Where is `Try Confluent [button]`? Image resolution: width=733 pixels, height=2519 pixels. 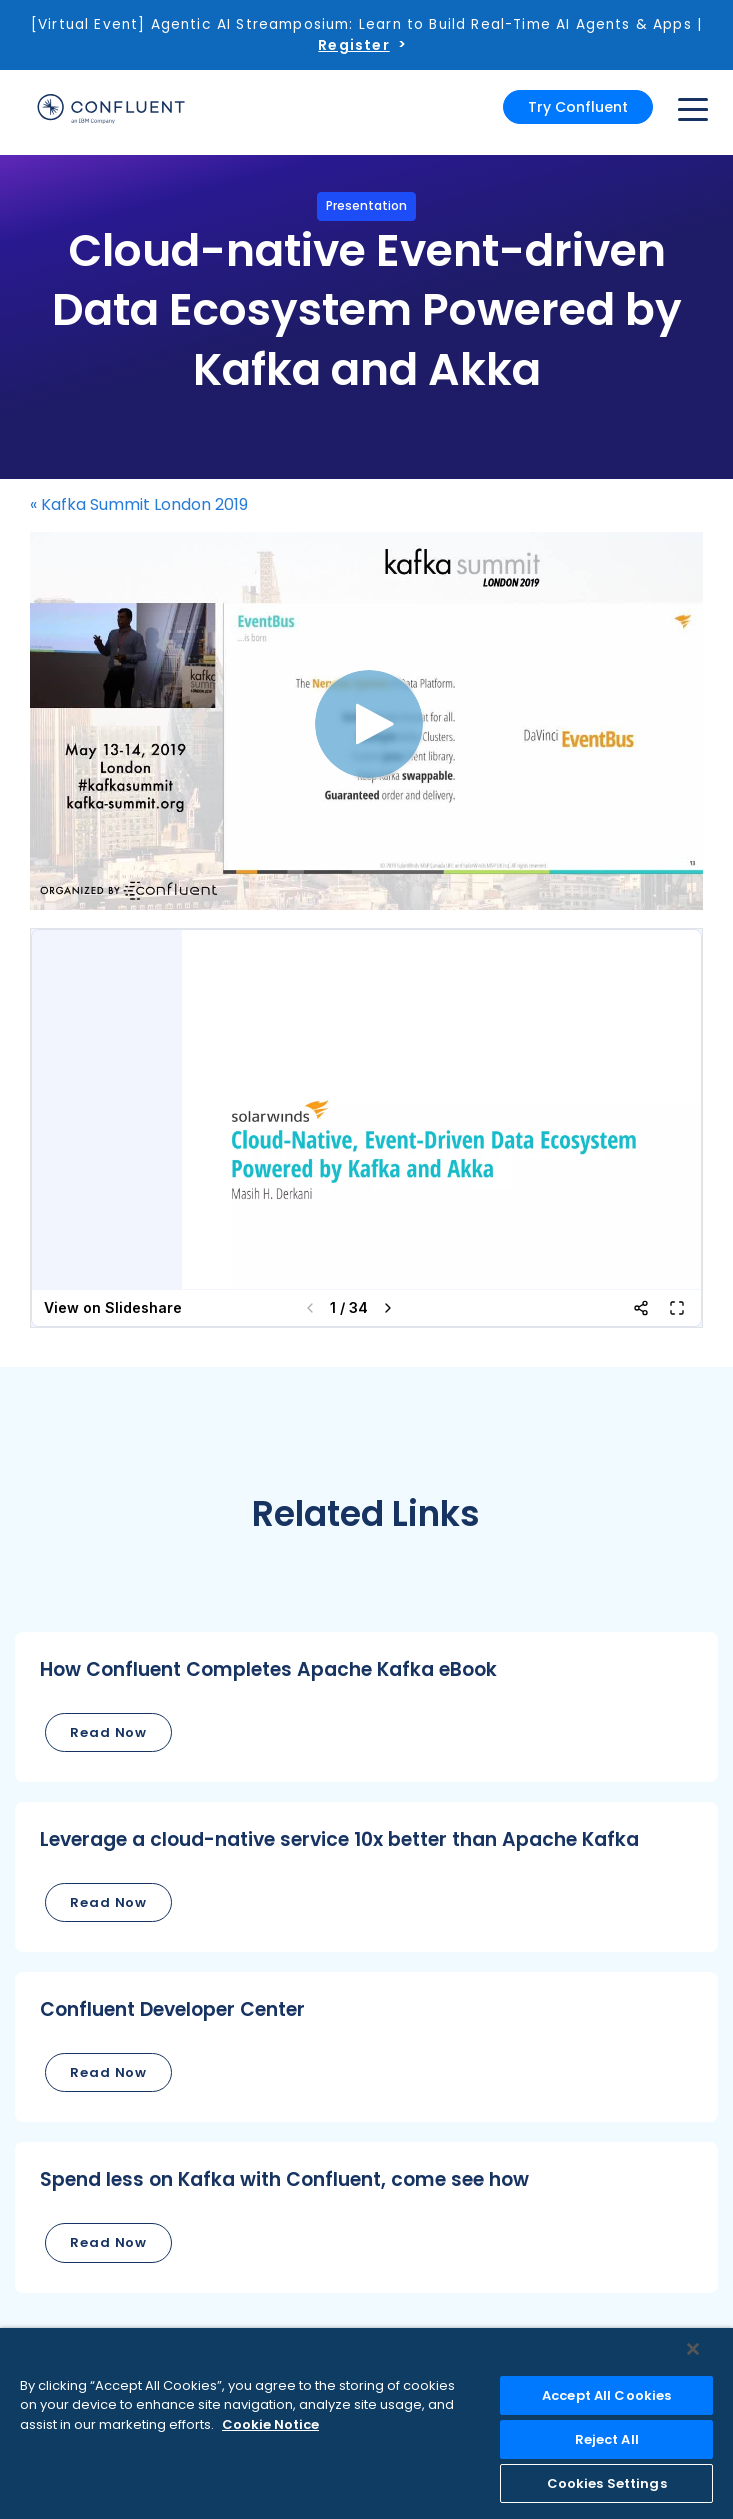 Try Confluent [button] is located at coordinates (578, 107).